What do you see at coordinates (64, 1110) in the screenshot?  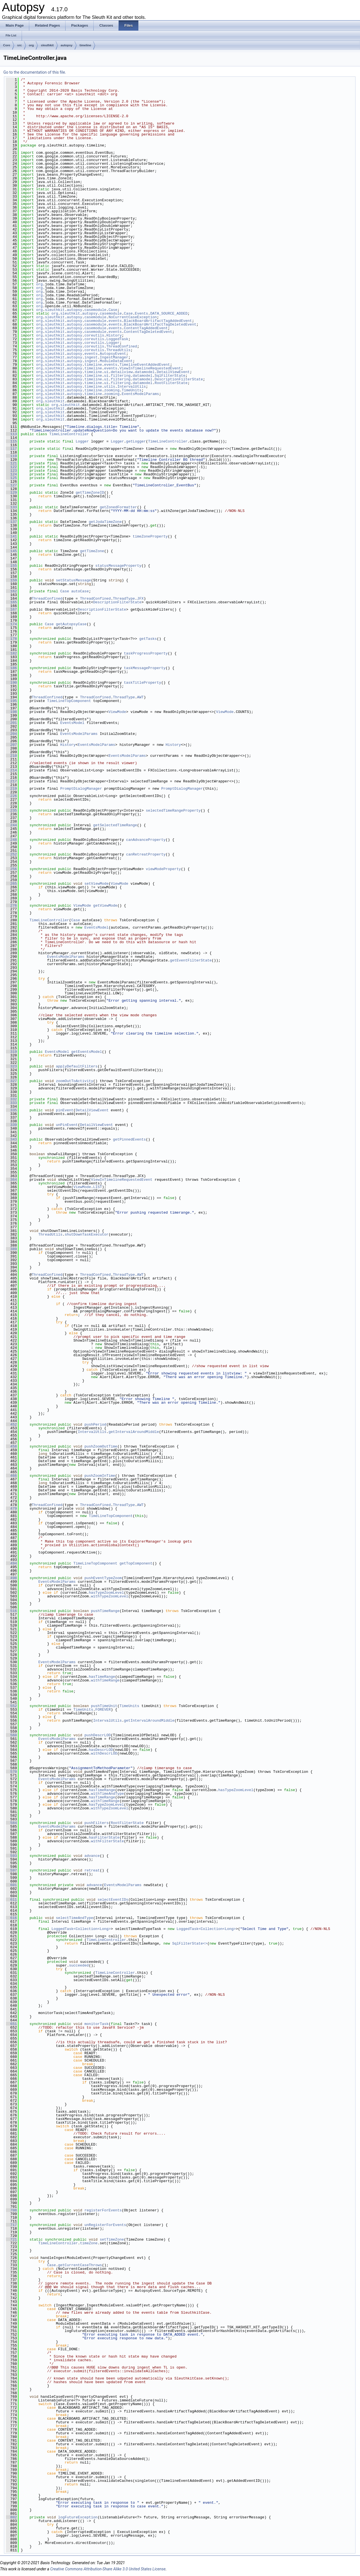 I see `pinEvent` at bounding box center [64, 1110].